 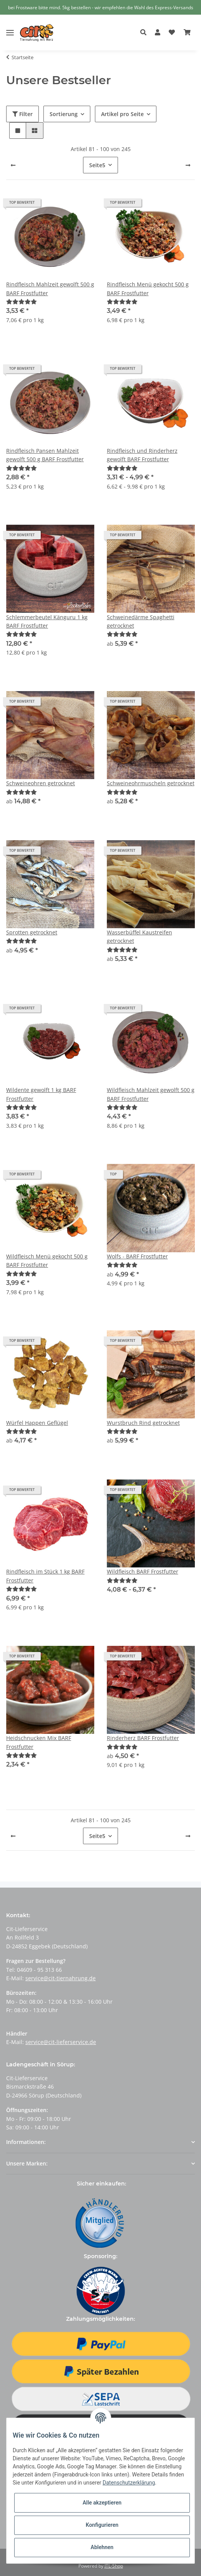 What do you see at coordinates (145, 33) in the screenshot?
I see `[button]` at bounding box center [145, 33].